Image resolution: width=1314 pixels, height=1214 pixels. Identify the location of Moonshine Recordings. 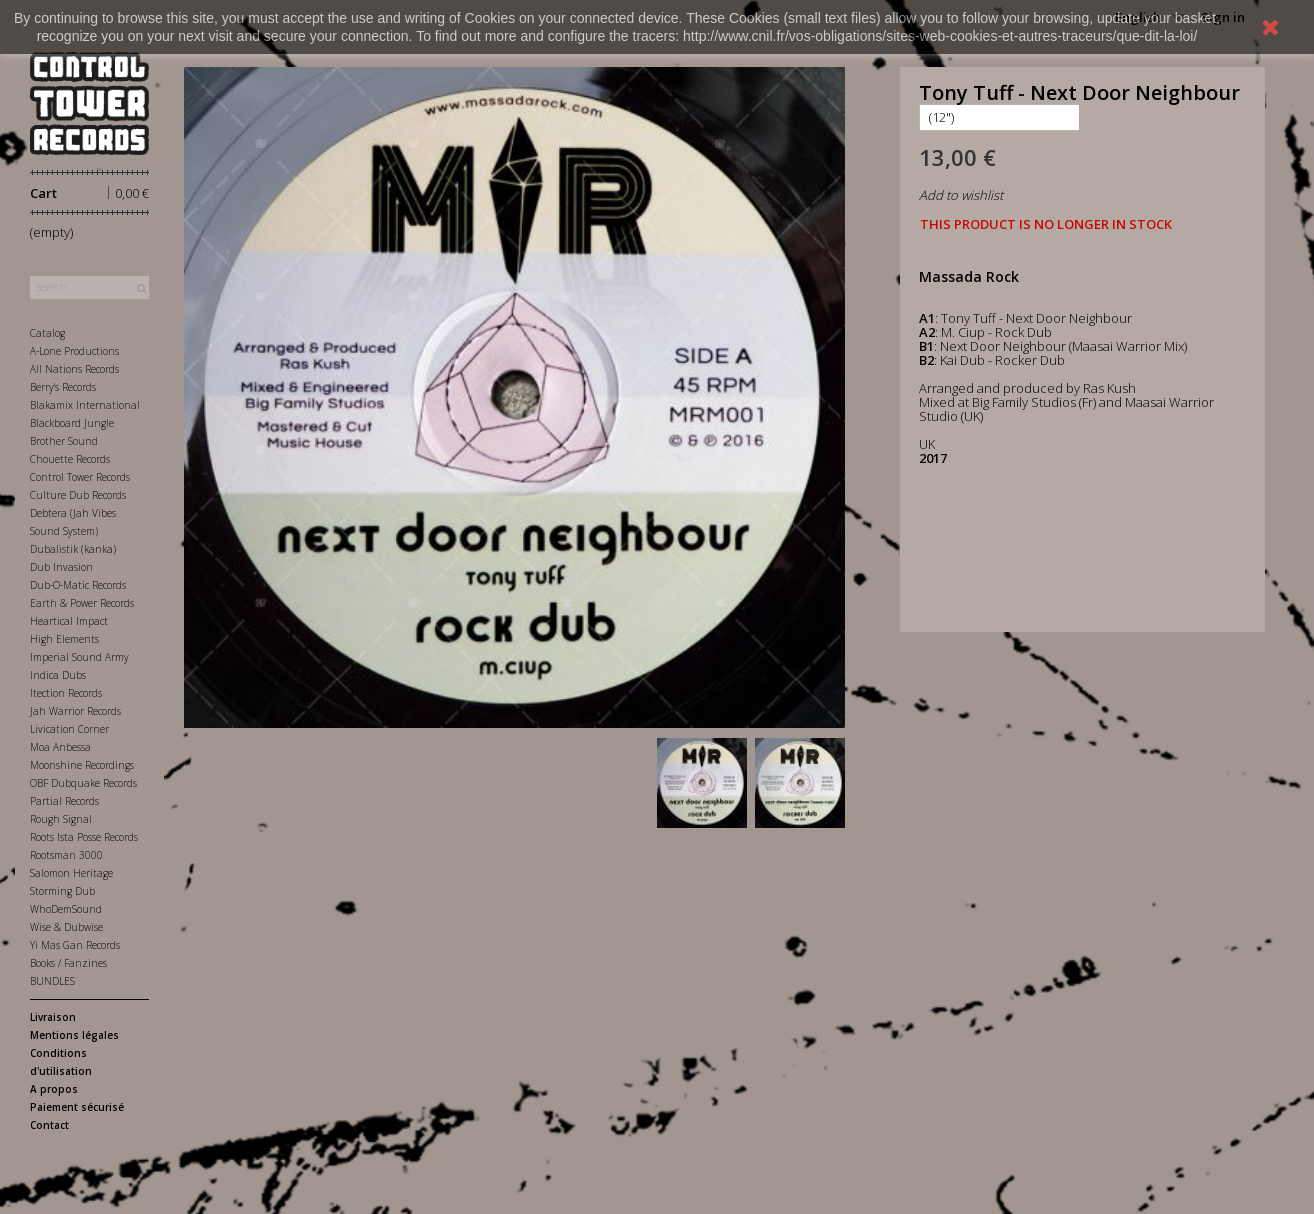
(82, 765).